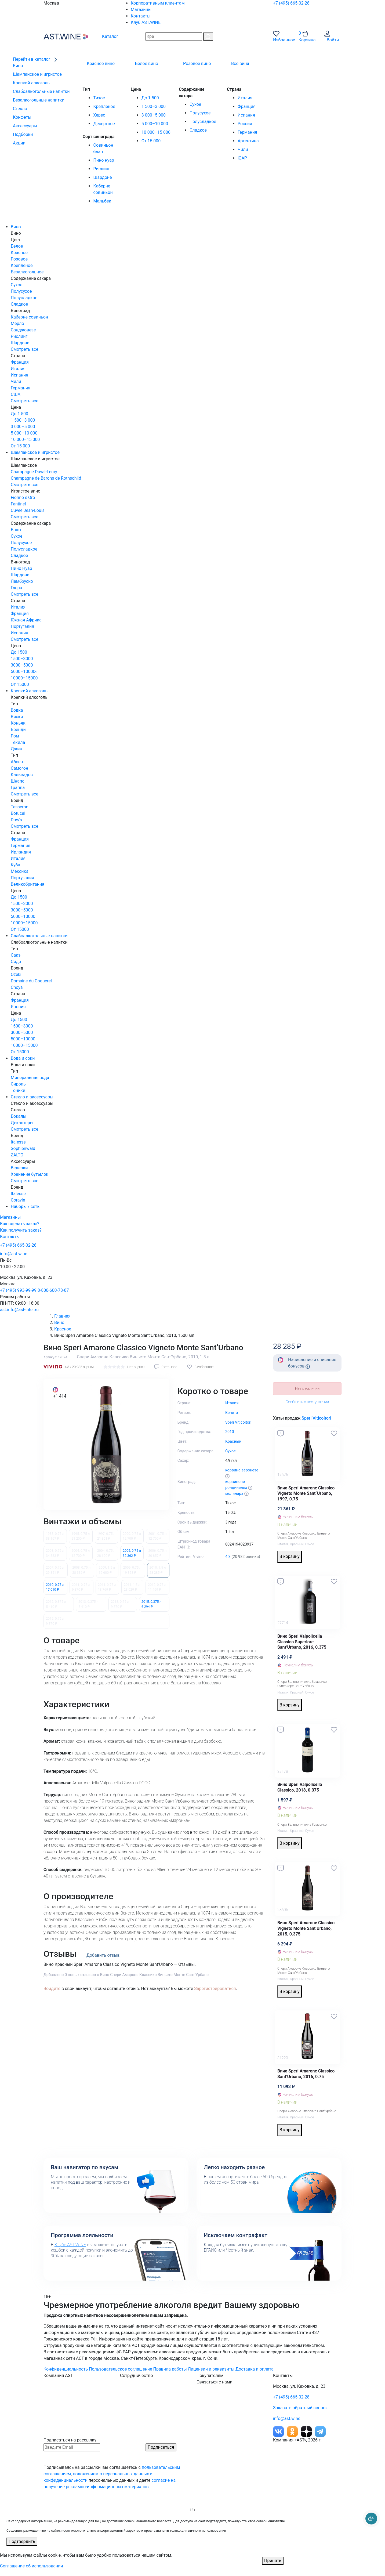 The height and width of the screenshot is (2576, 385). I want to click on Корпоративным клиентам, so click(158, 3).